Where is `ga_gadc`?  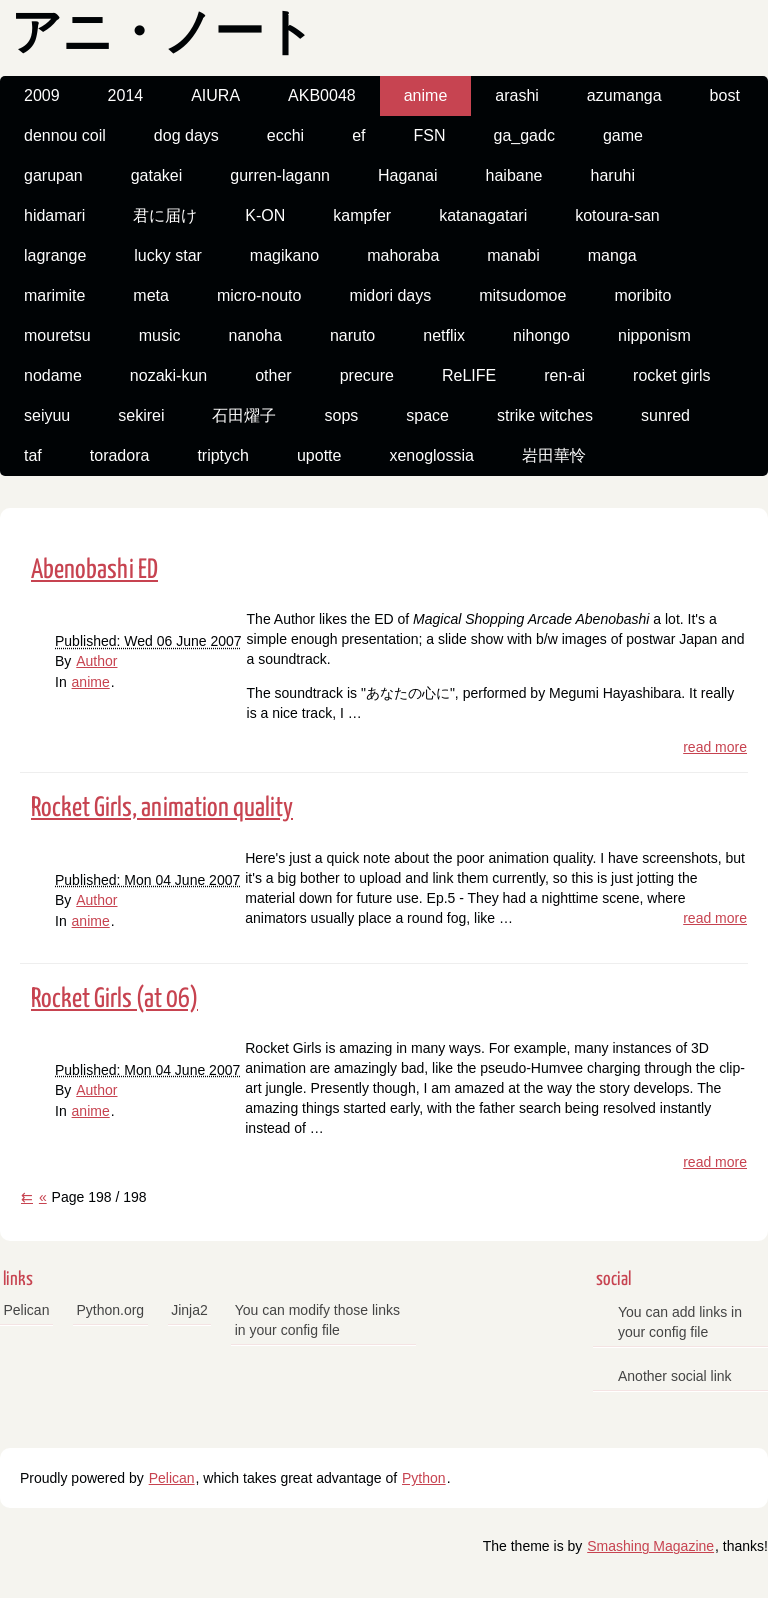
ga_gadc is located at coordinates (523, 135).